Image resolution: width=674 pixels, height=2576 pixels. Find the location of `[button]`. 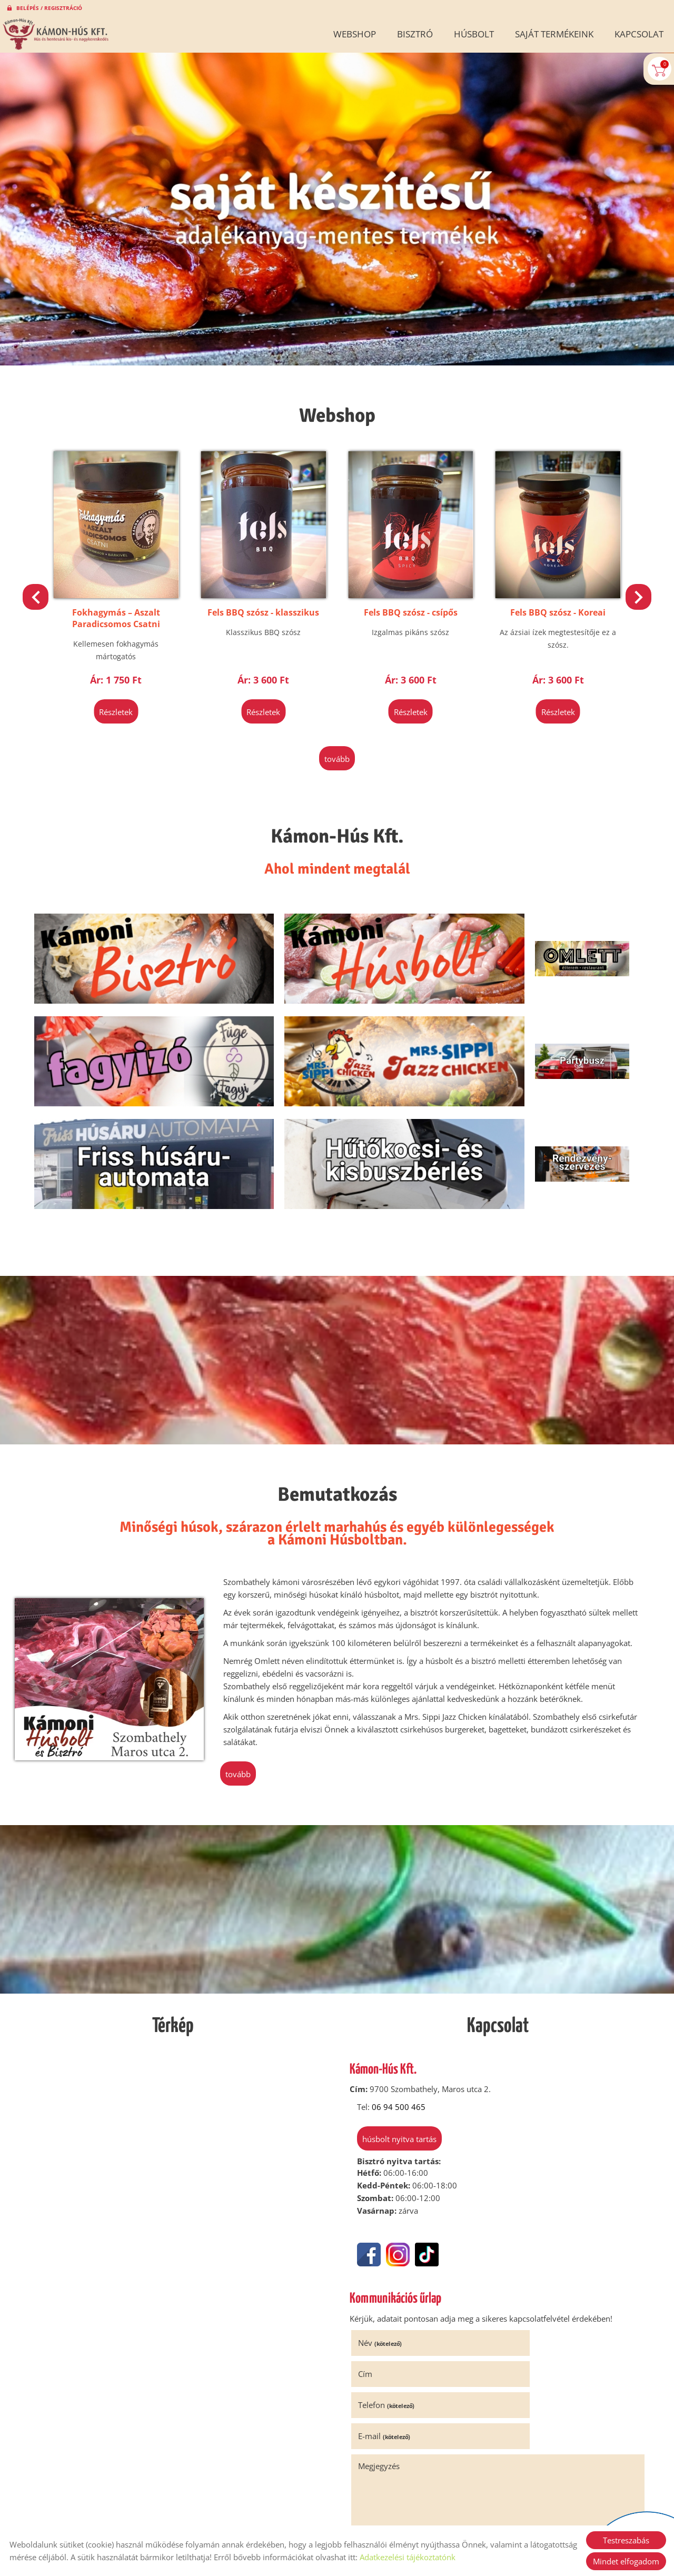

[button] is located at coordinates (635, 595).